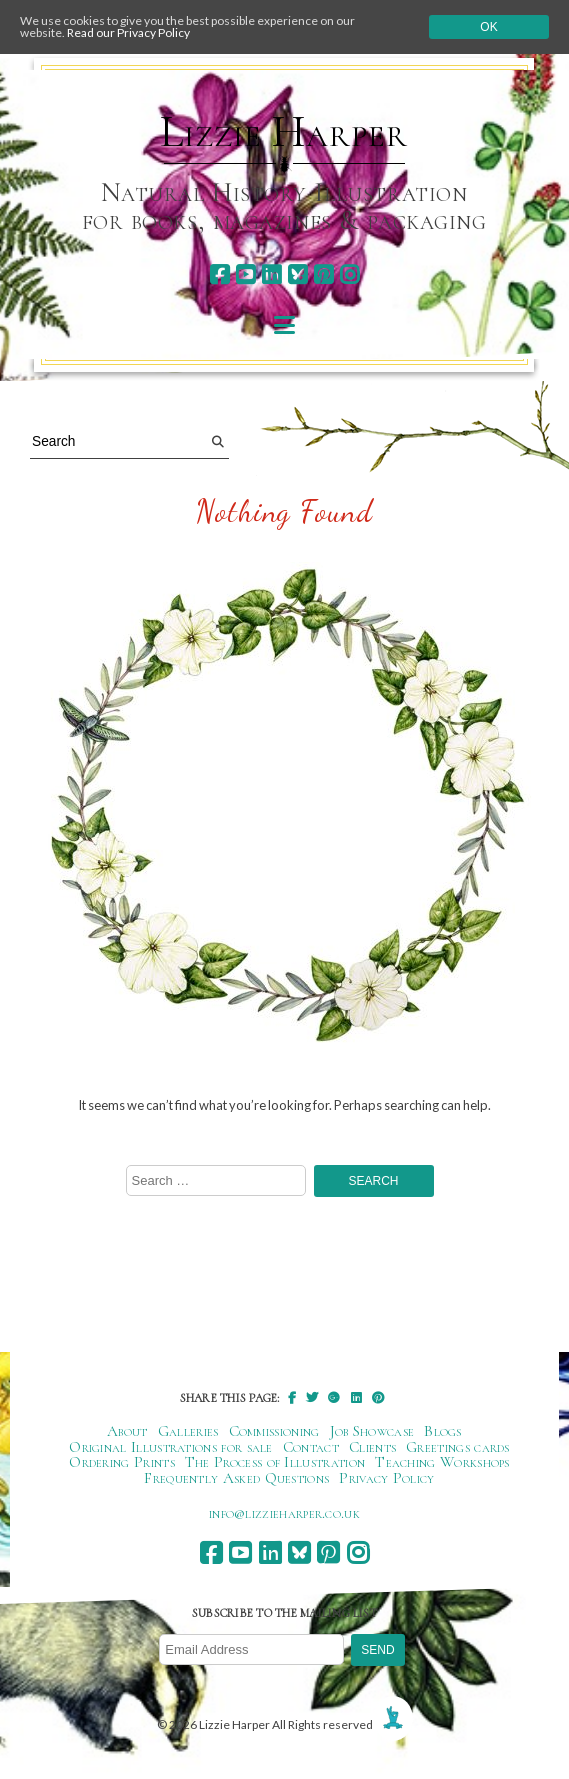 The height and width of the screenshot is (1779, 569). I want to click on Teaching Workshops, so click(442, 1462).